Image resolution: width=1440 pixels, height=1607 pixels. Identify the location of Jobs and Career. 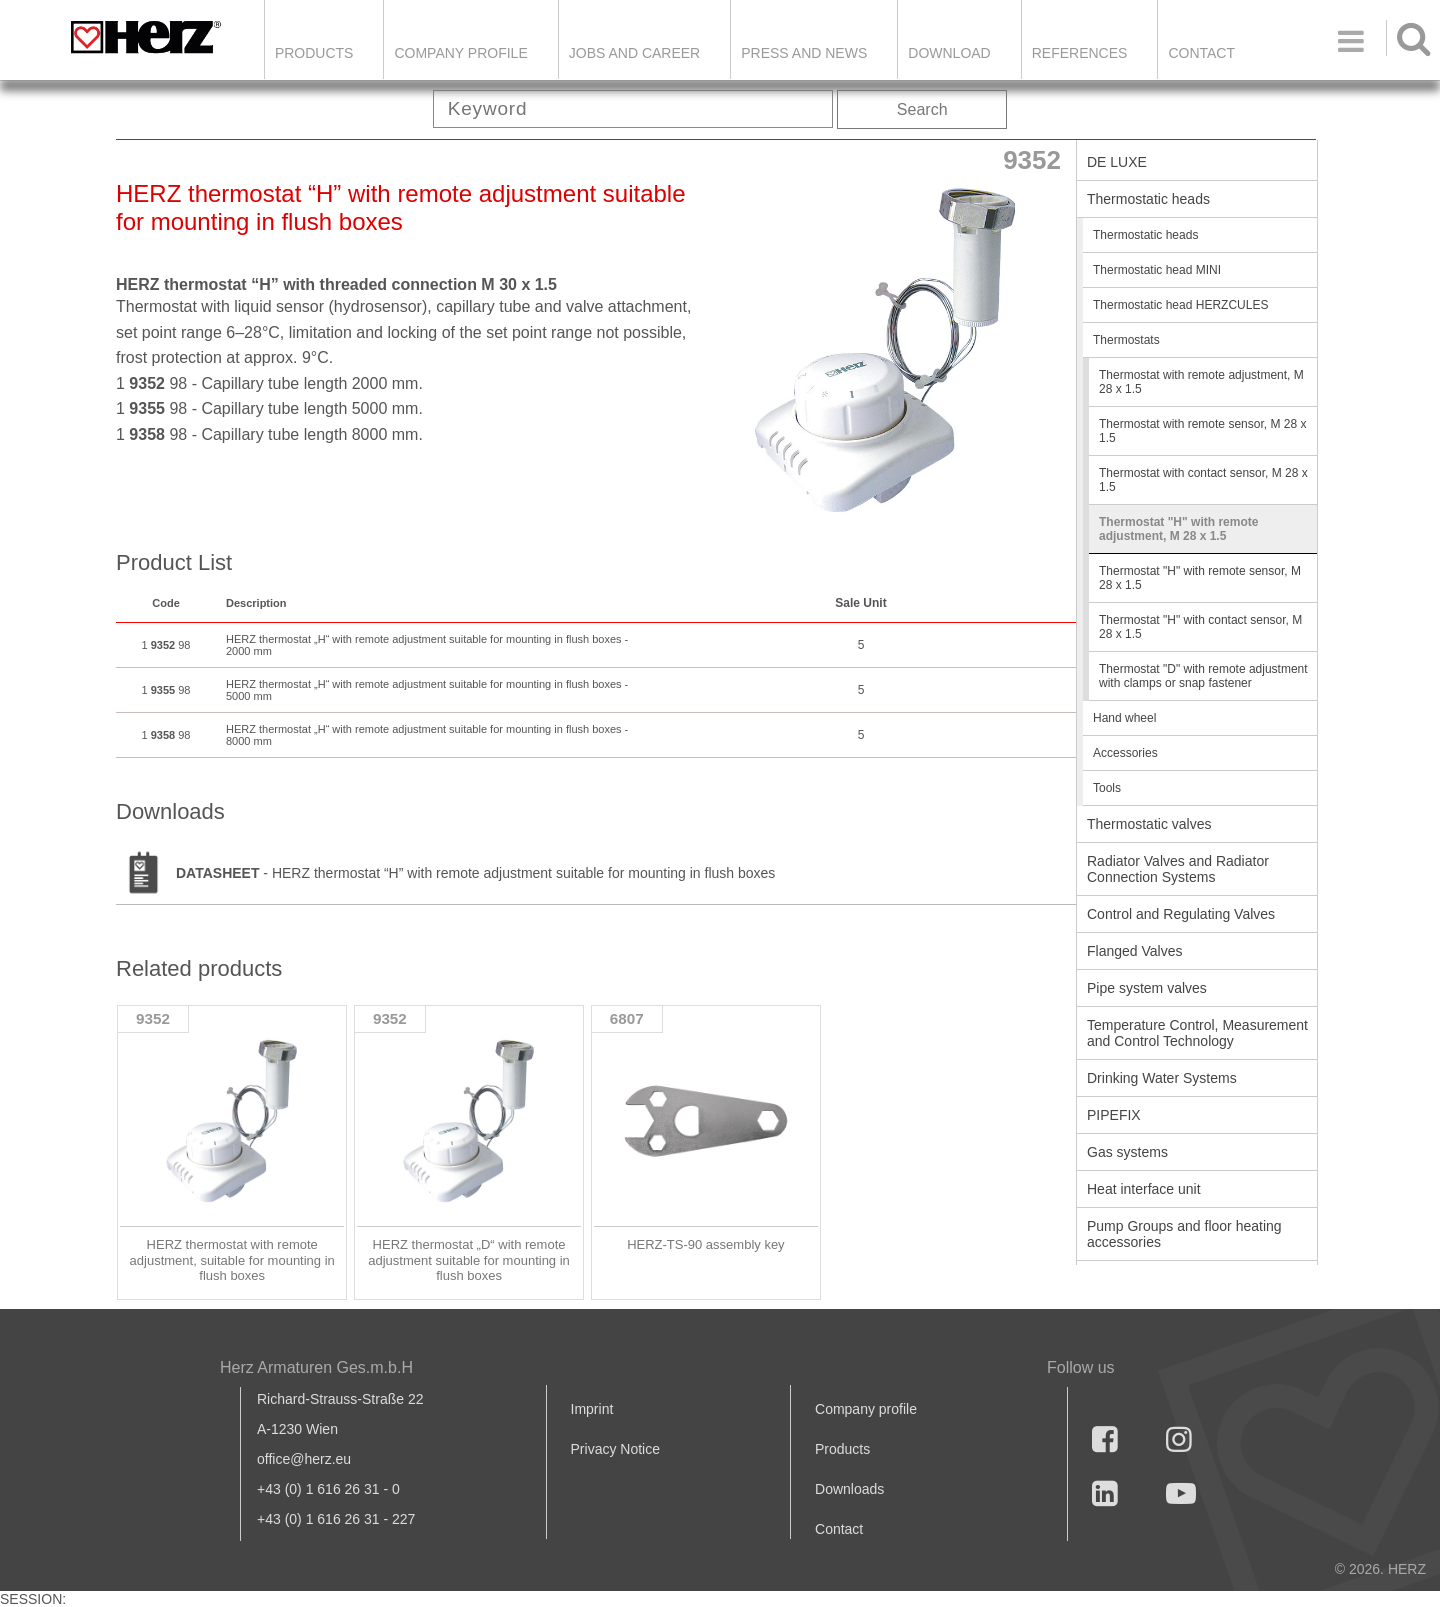
(634, 53).